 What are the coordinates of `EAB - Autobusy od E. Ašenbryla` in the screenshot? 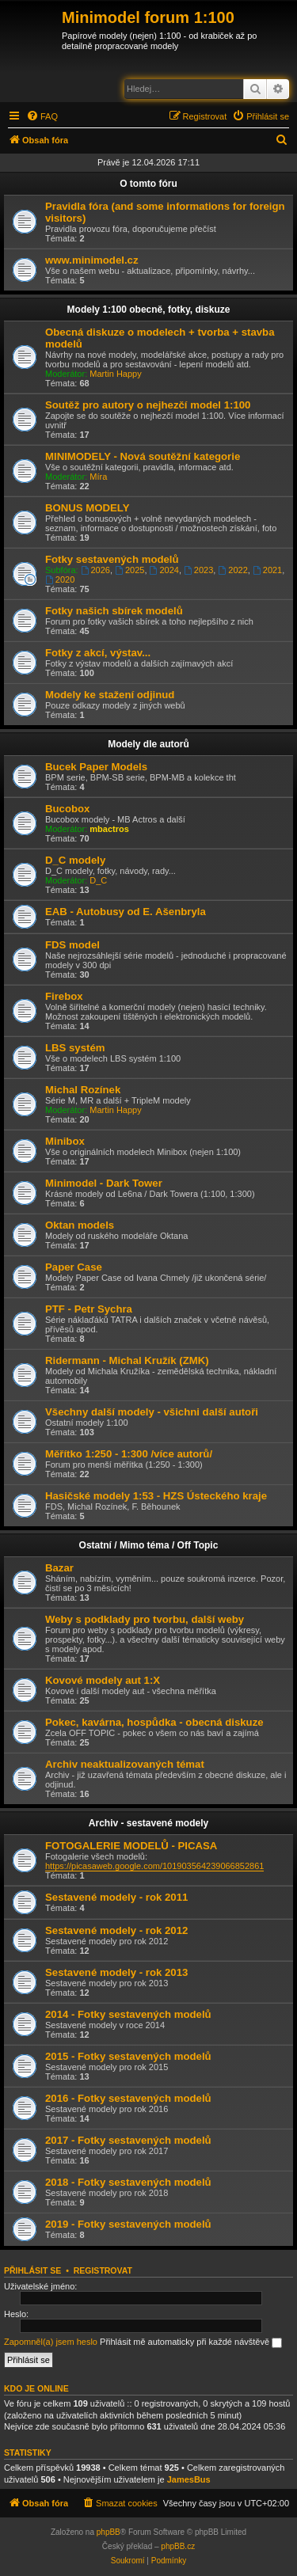 It's located at (125, 912).